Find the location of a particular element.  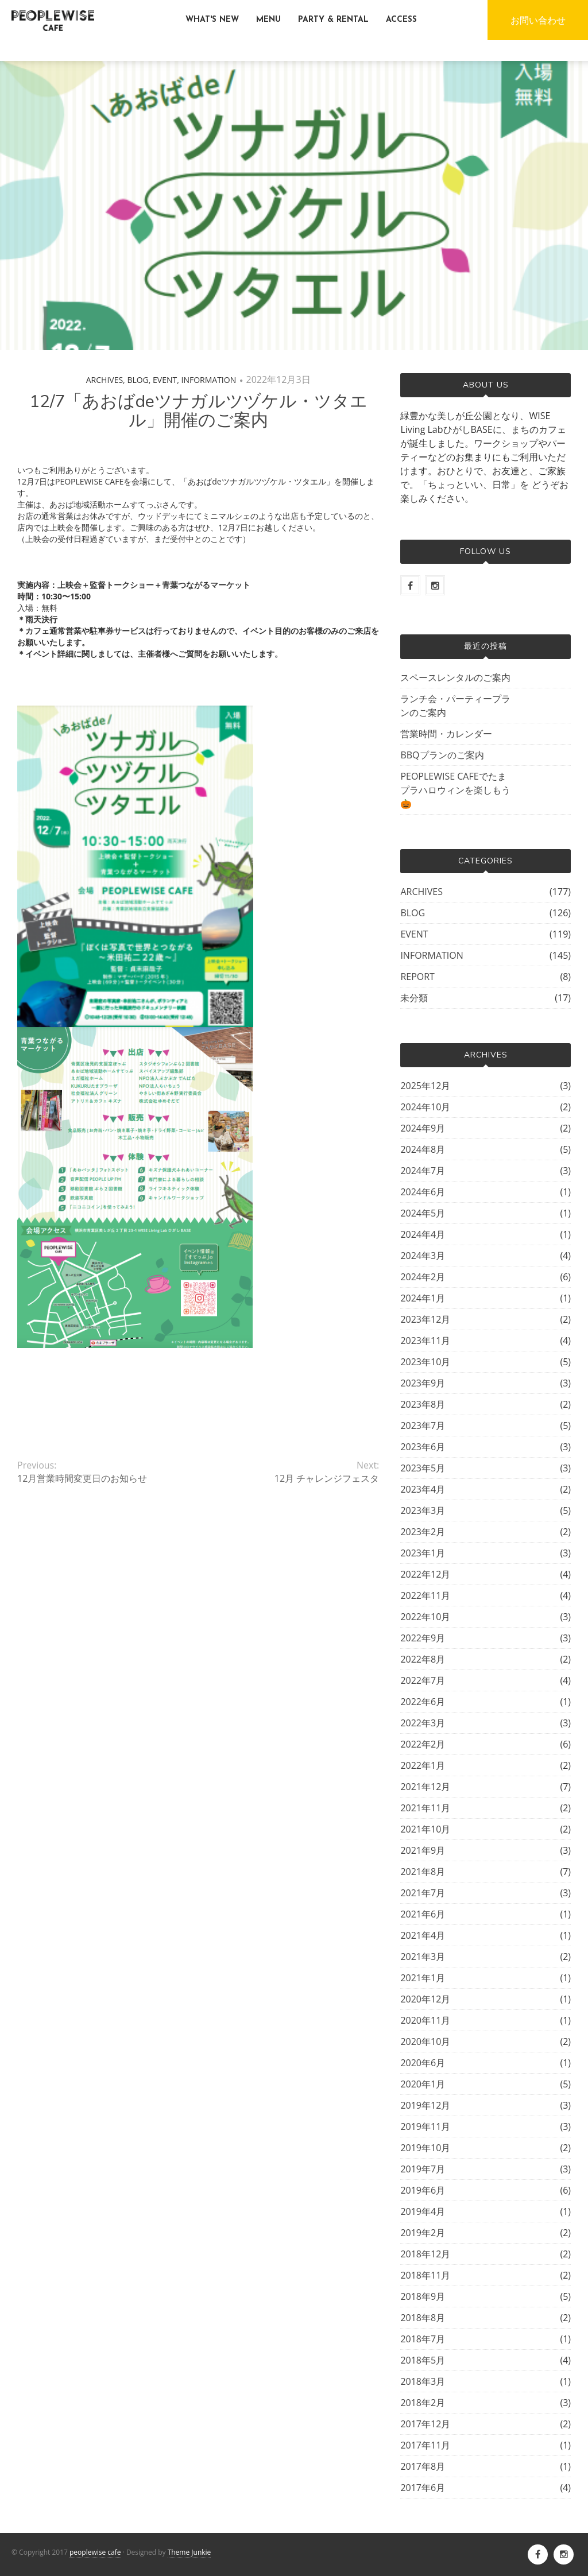

2022年7月 is located at coordinates (422, 1680).